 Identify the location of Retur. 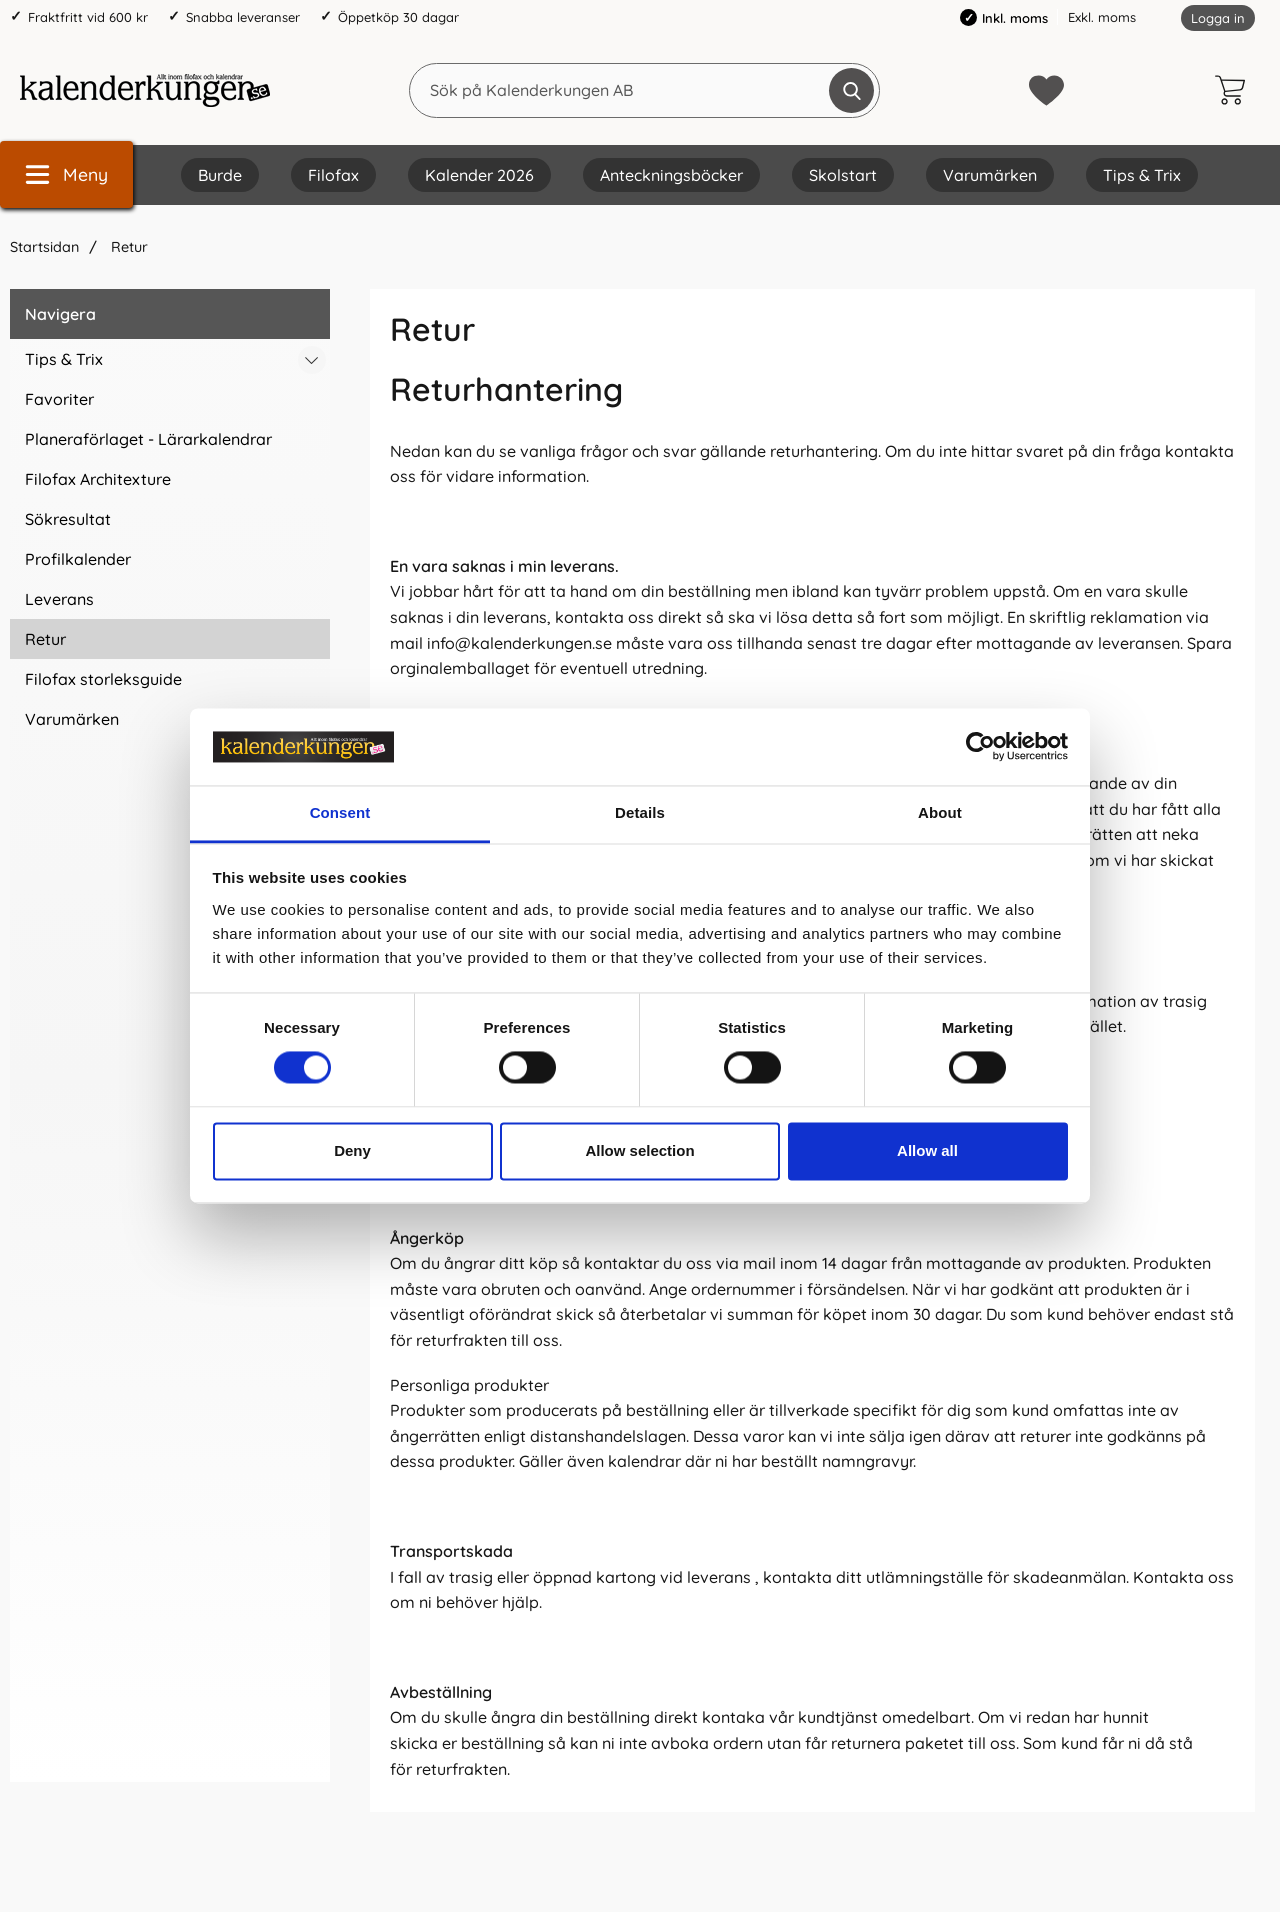
(127, 247).